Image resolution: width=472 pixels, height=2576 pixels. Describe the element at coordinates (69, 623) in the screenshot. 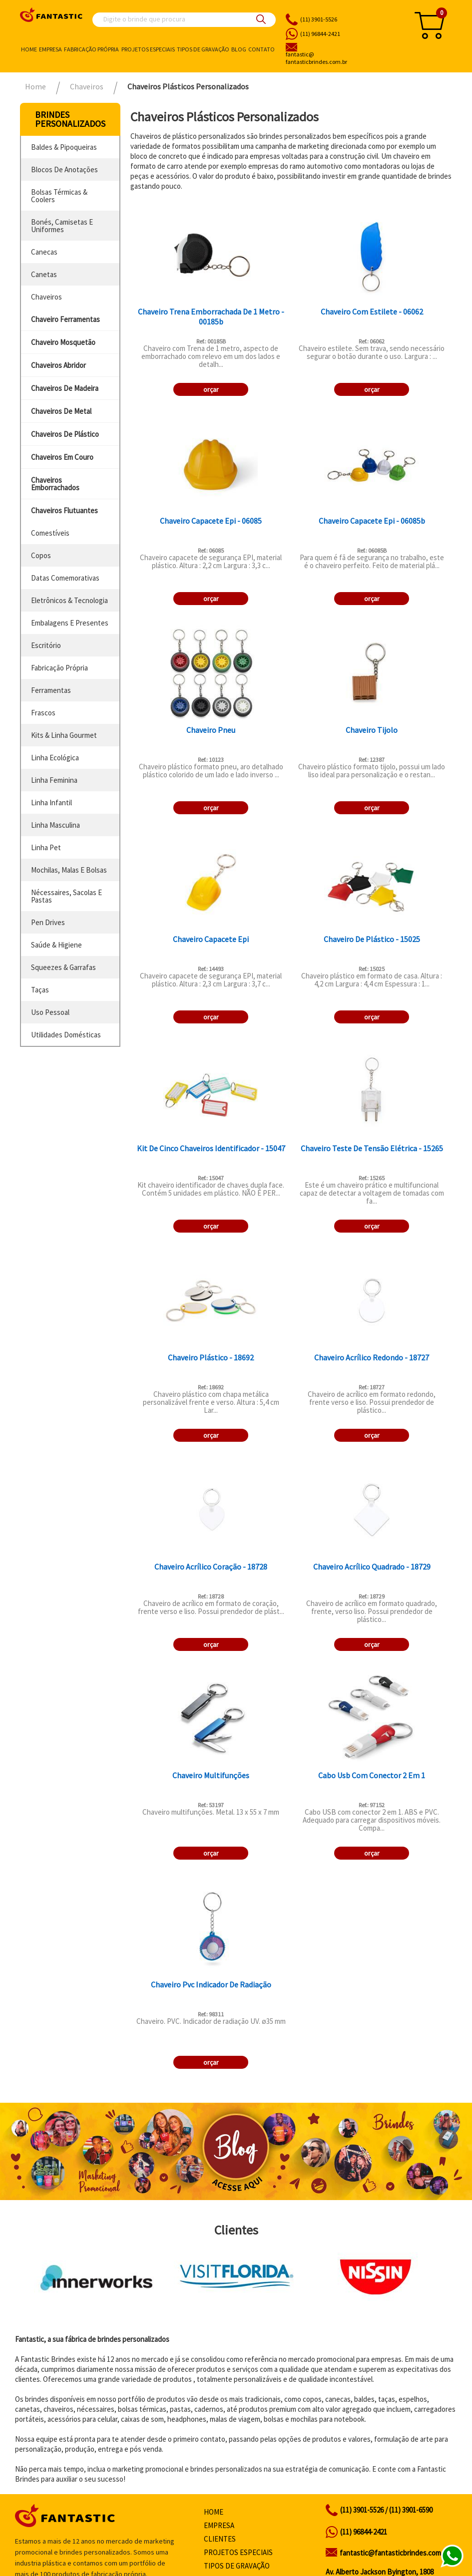

I see `embalagens e presentes` at that location.